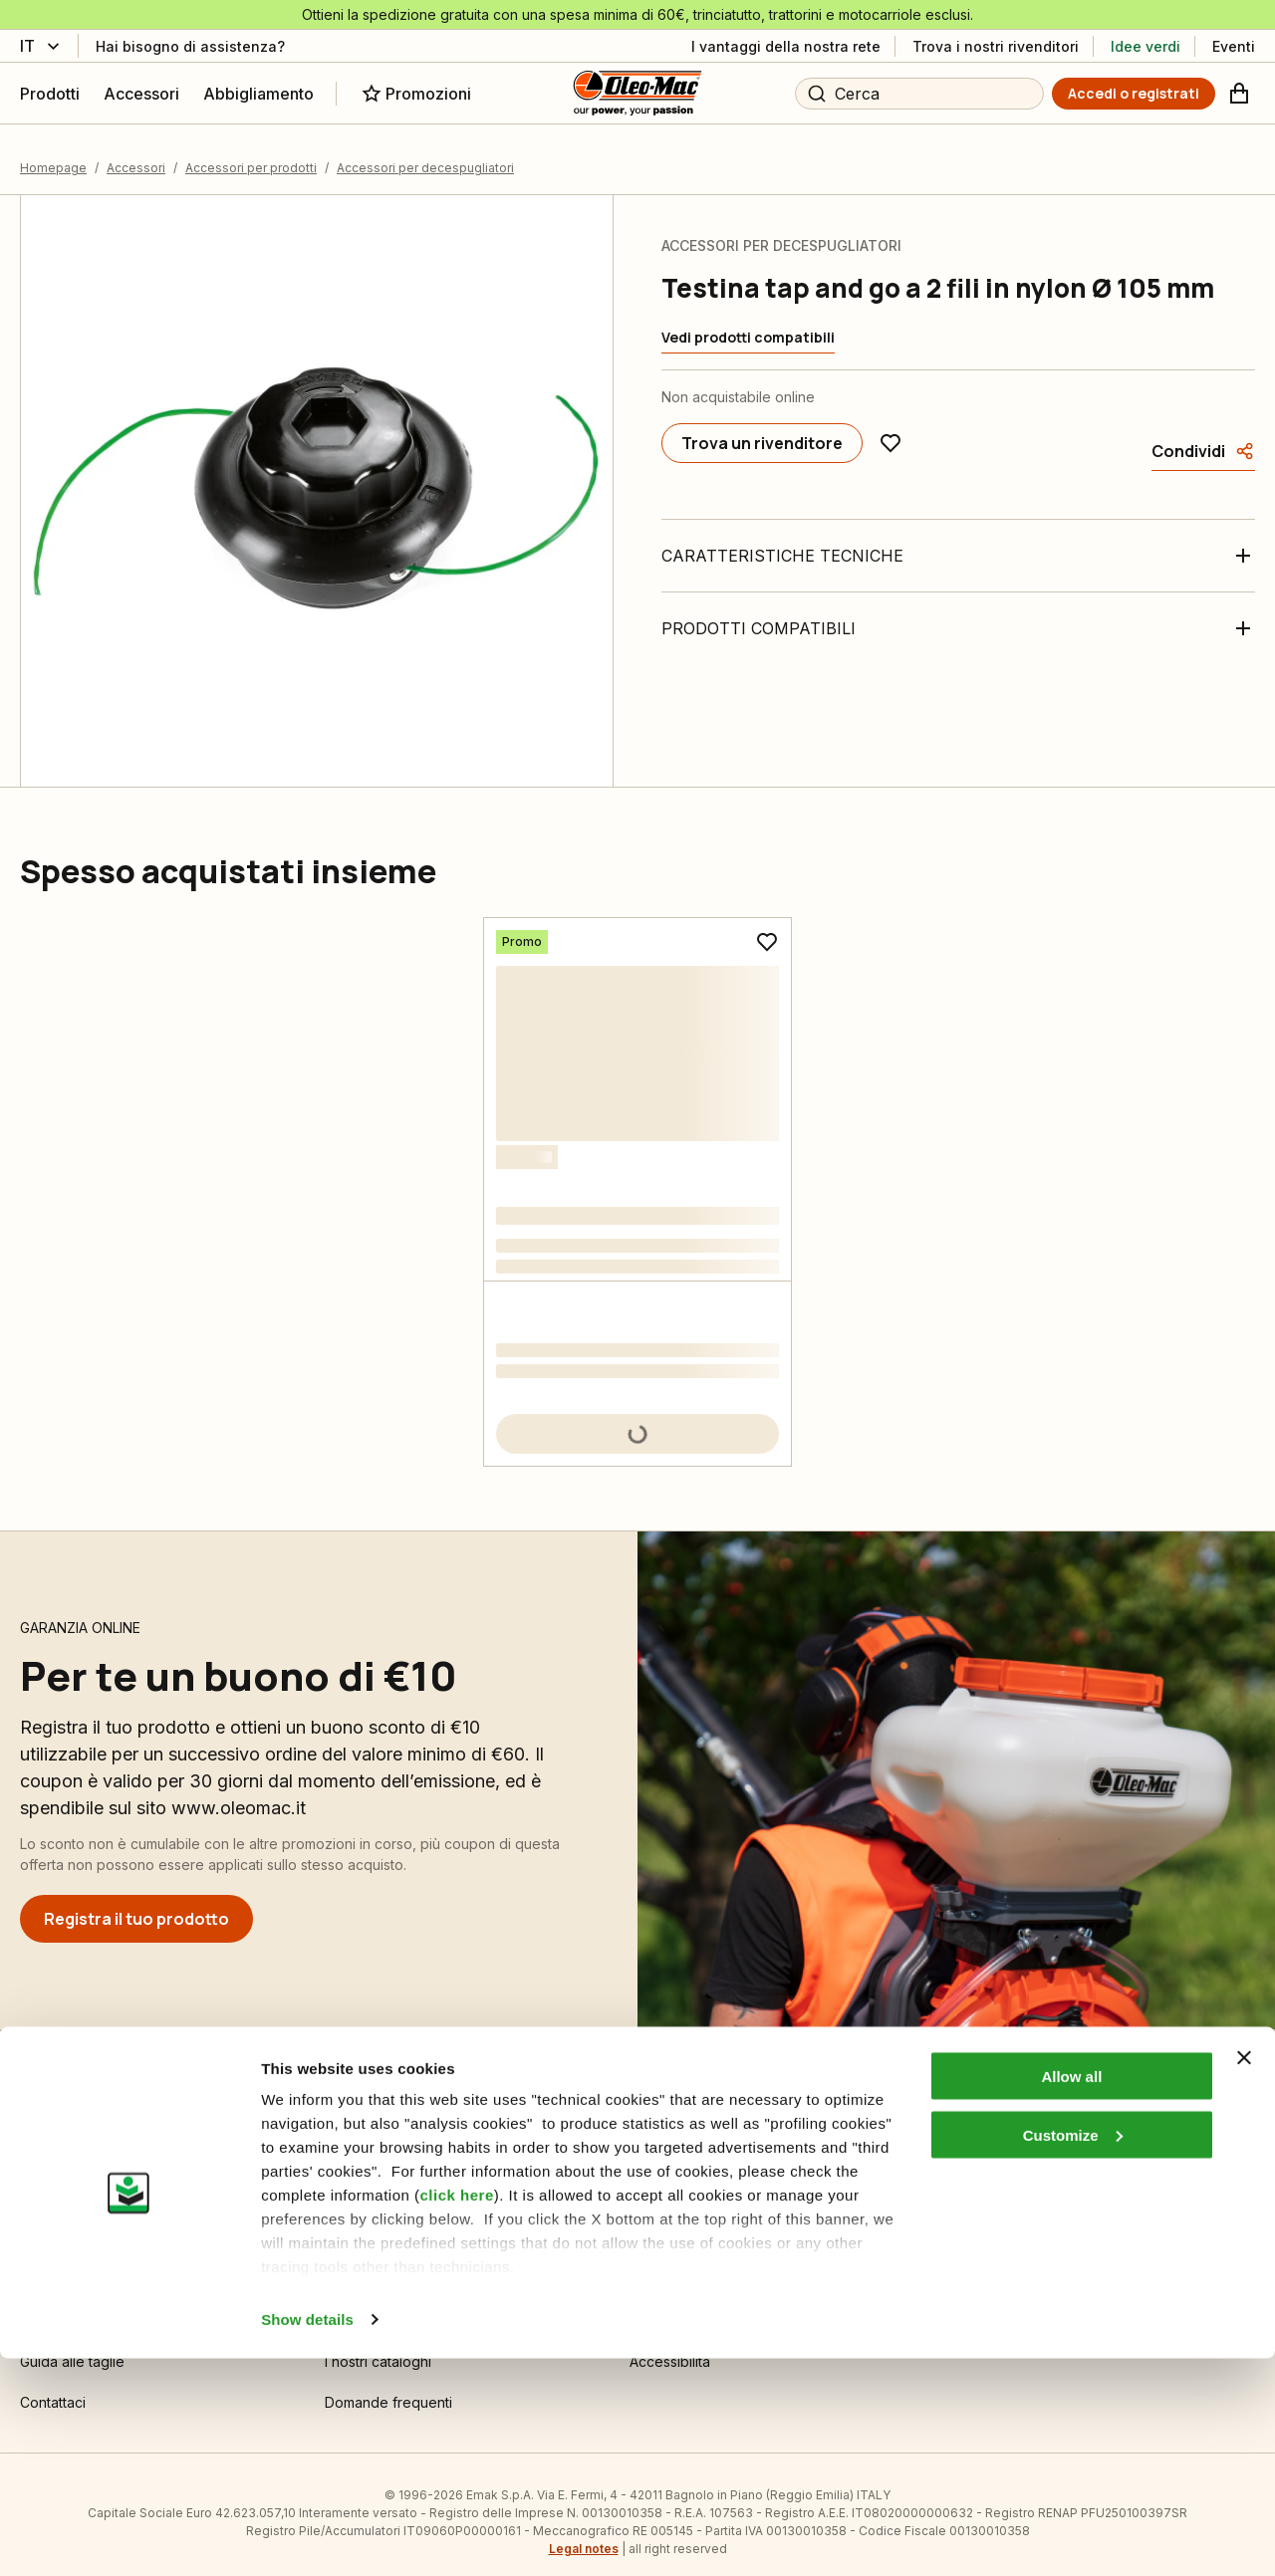 Image resolution: width=1275 pixels, height=2576 pixels. What do you see at coordinates (663, 2224) in the screenshot?
I see `Emak OPE` at bounding box center [663, 2224].